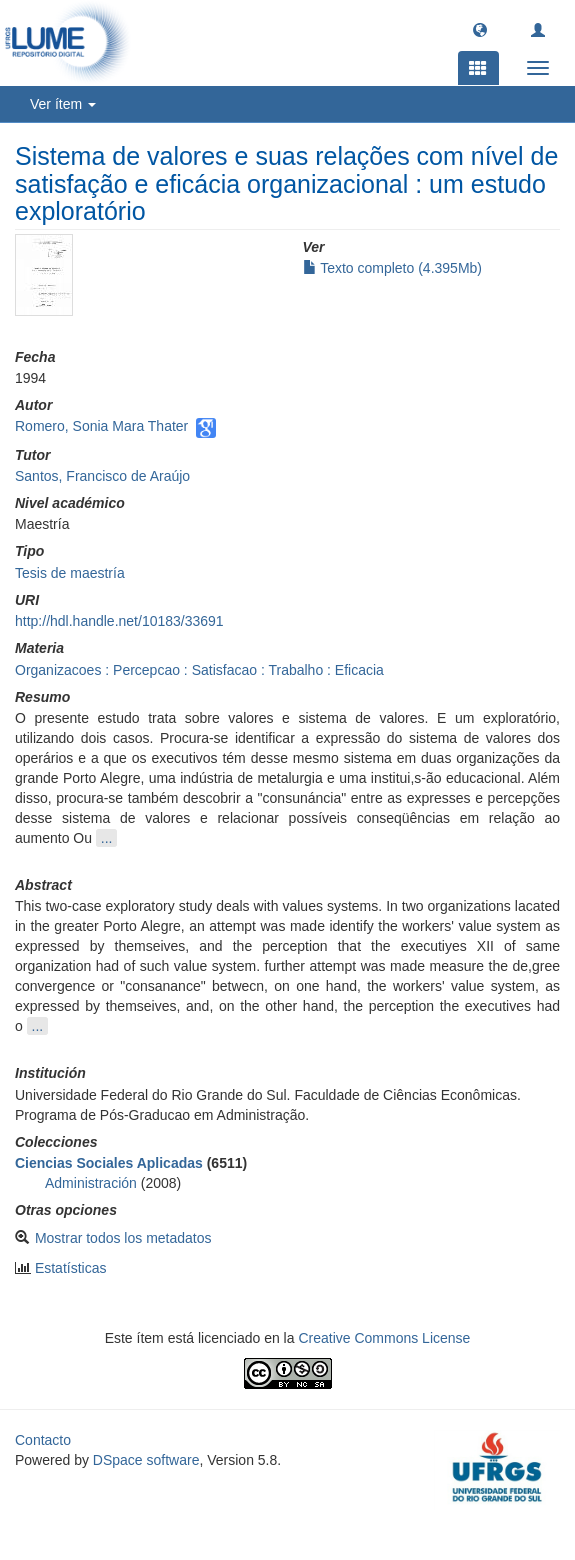 The height and width of the screenshot is (1560, 575). Describe the element at coordinates (63, 104) in the screenshot. I see `Ver ítem [button]` at that location.